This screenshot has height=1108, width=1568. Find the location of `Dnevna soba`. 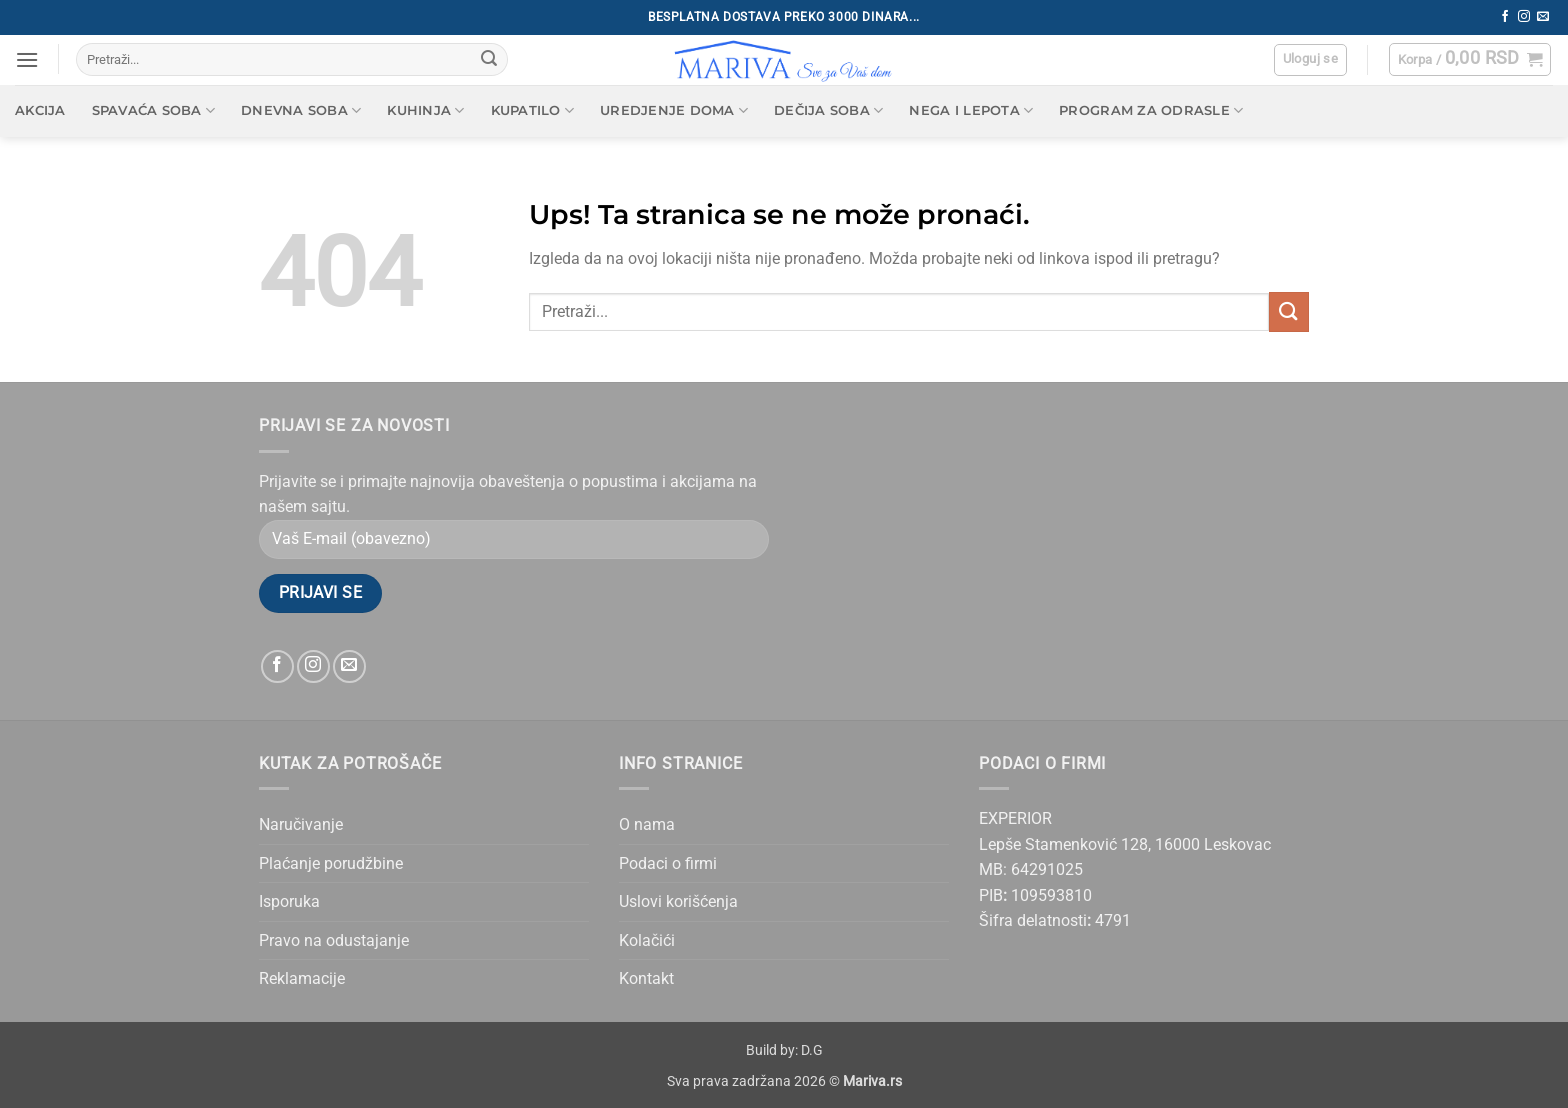

Dnevna soba is located at coordinates (301, 110).